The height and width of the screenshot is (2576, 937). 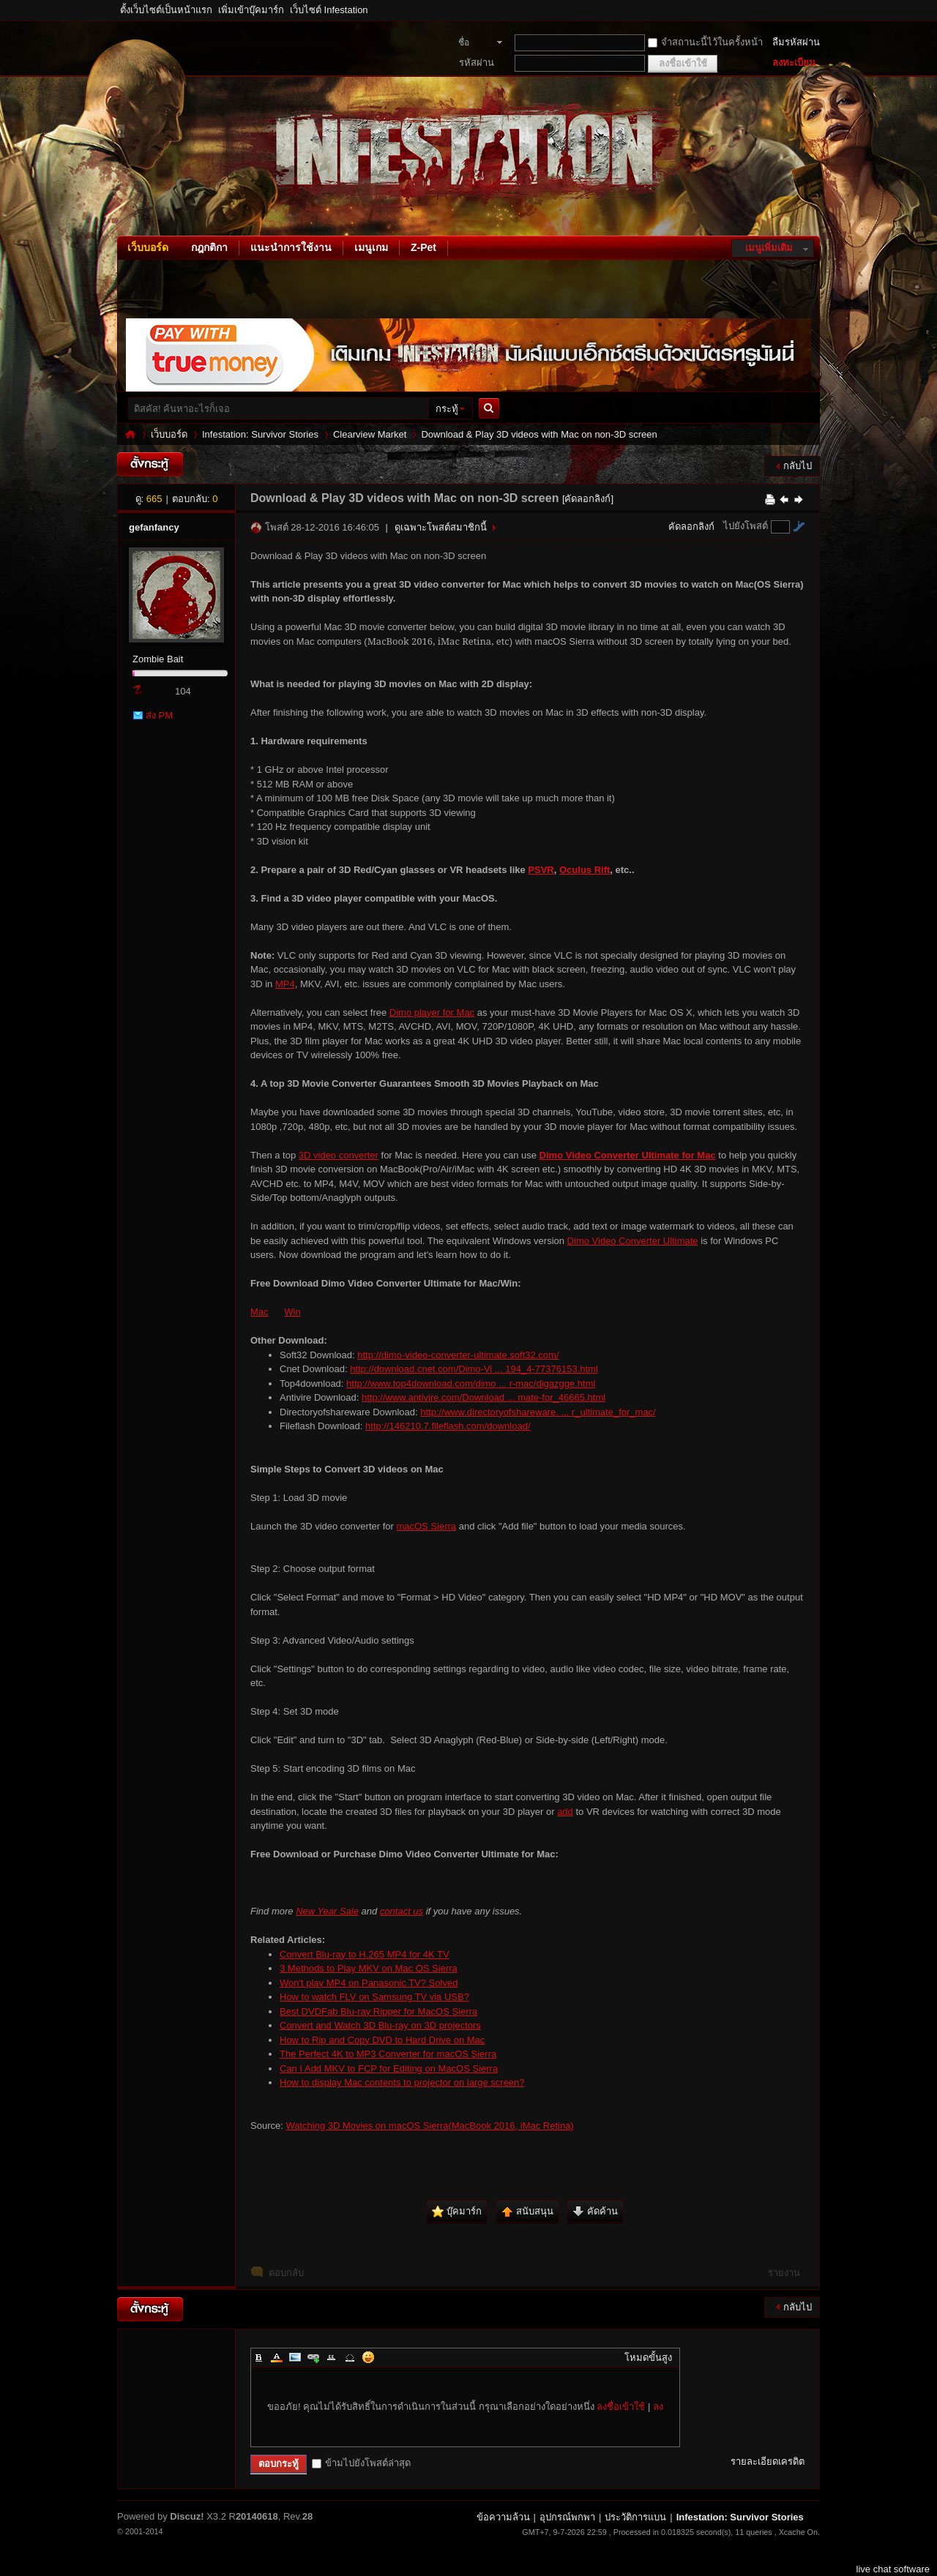 What do you see at coordinates (327, 1911) in the screenshot?
I see `New Year Sale` at bounding box center [327, 1911].